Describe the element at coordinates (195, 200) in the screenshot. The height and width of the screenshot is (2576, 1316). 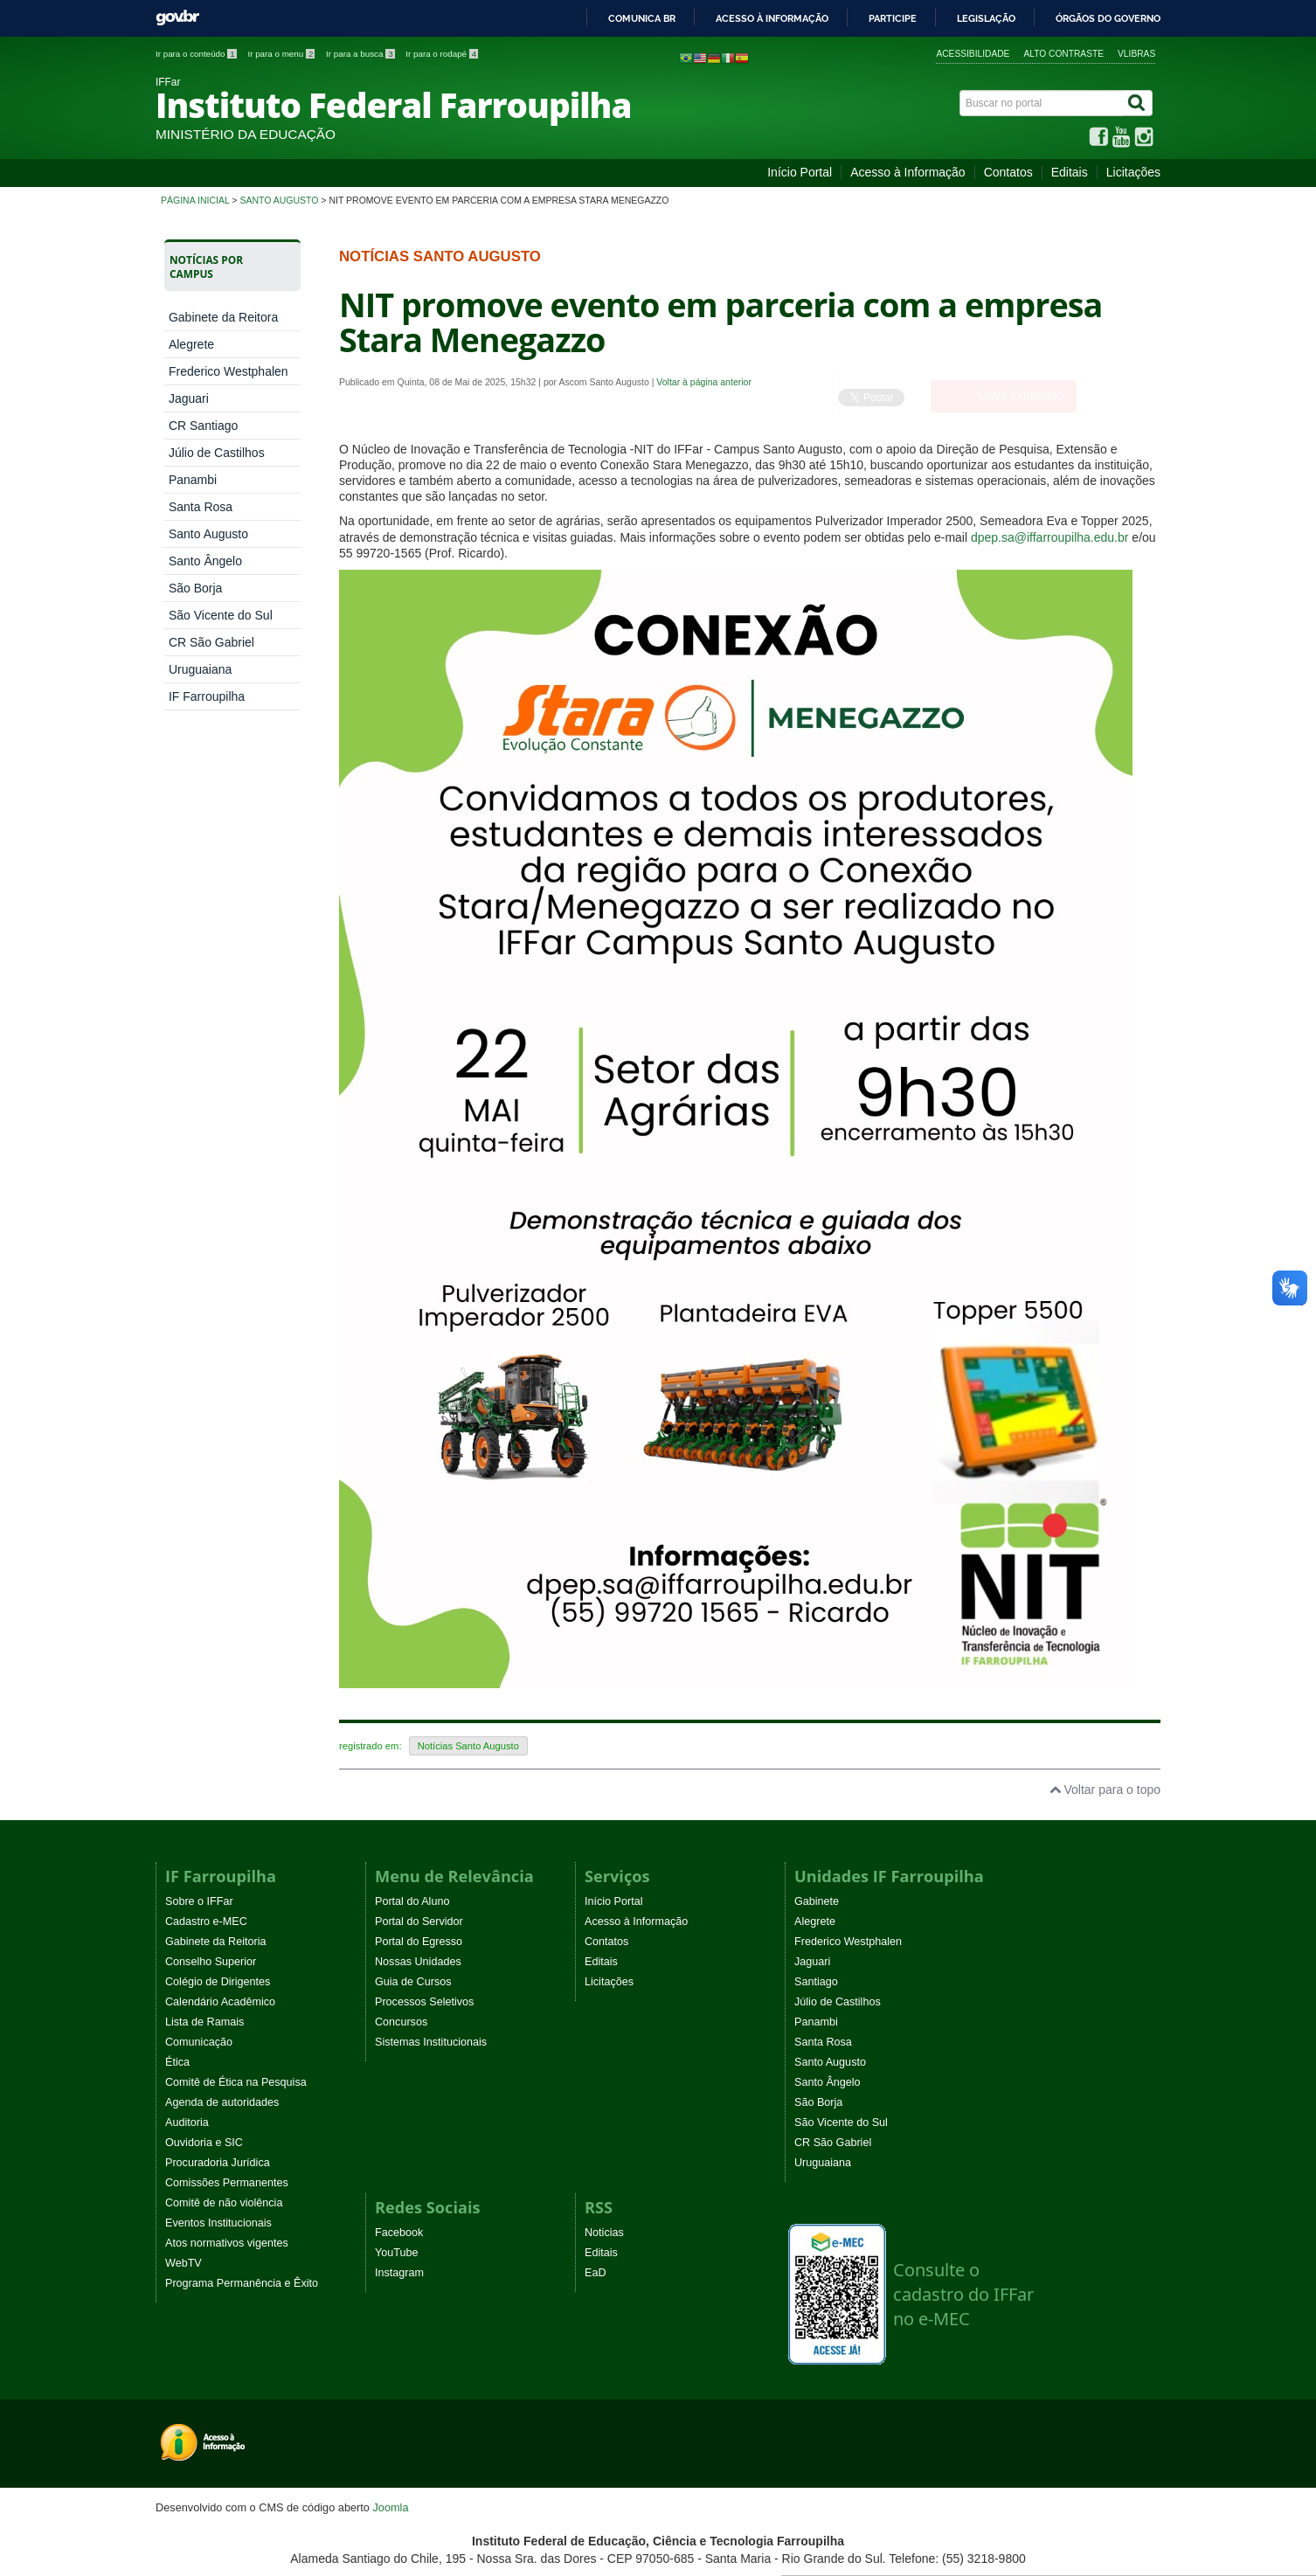
I see `Página inicial` at that location.